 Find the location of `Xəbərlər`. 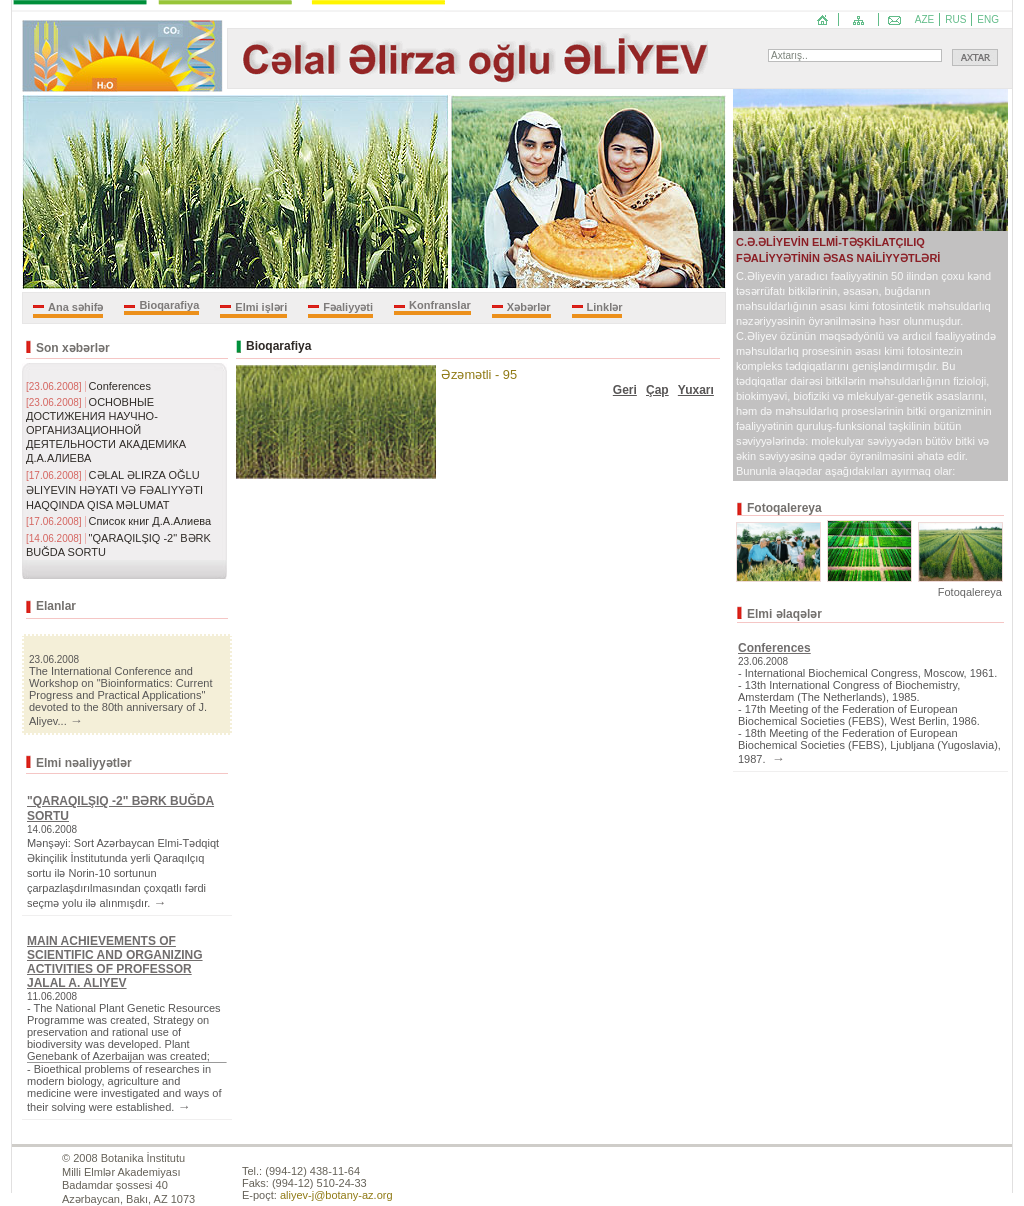

Xəbərlər is located at coordinates (529, 307).